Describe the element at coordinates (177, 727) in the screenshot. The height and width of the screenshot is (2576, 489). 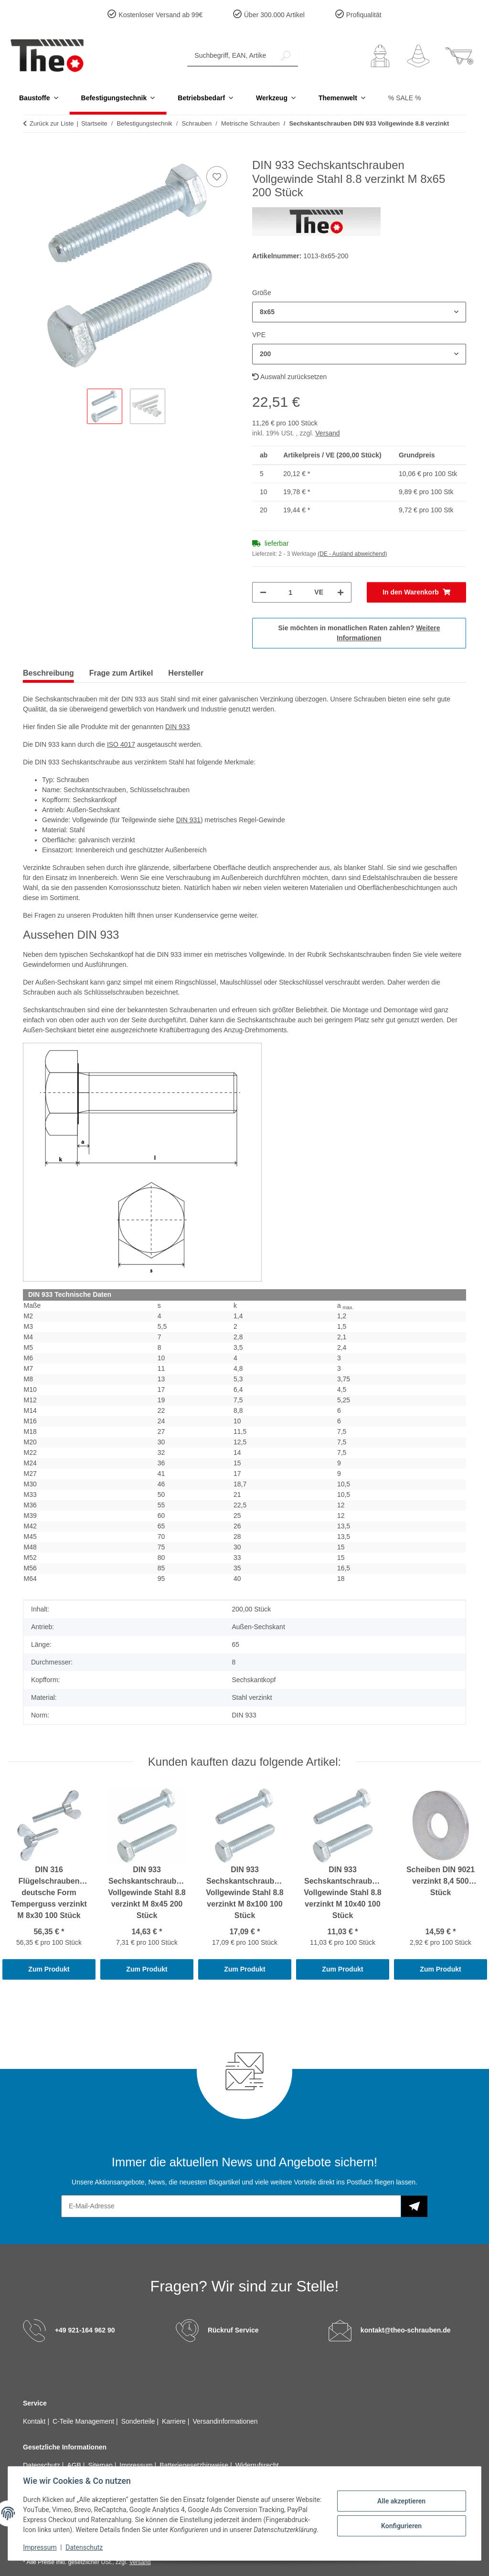
I see `DIN 933` at that location.